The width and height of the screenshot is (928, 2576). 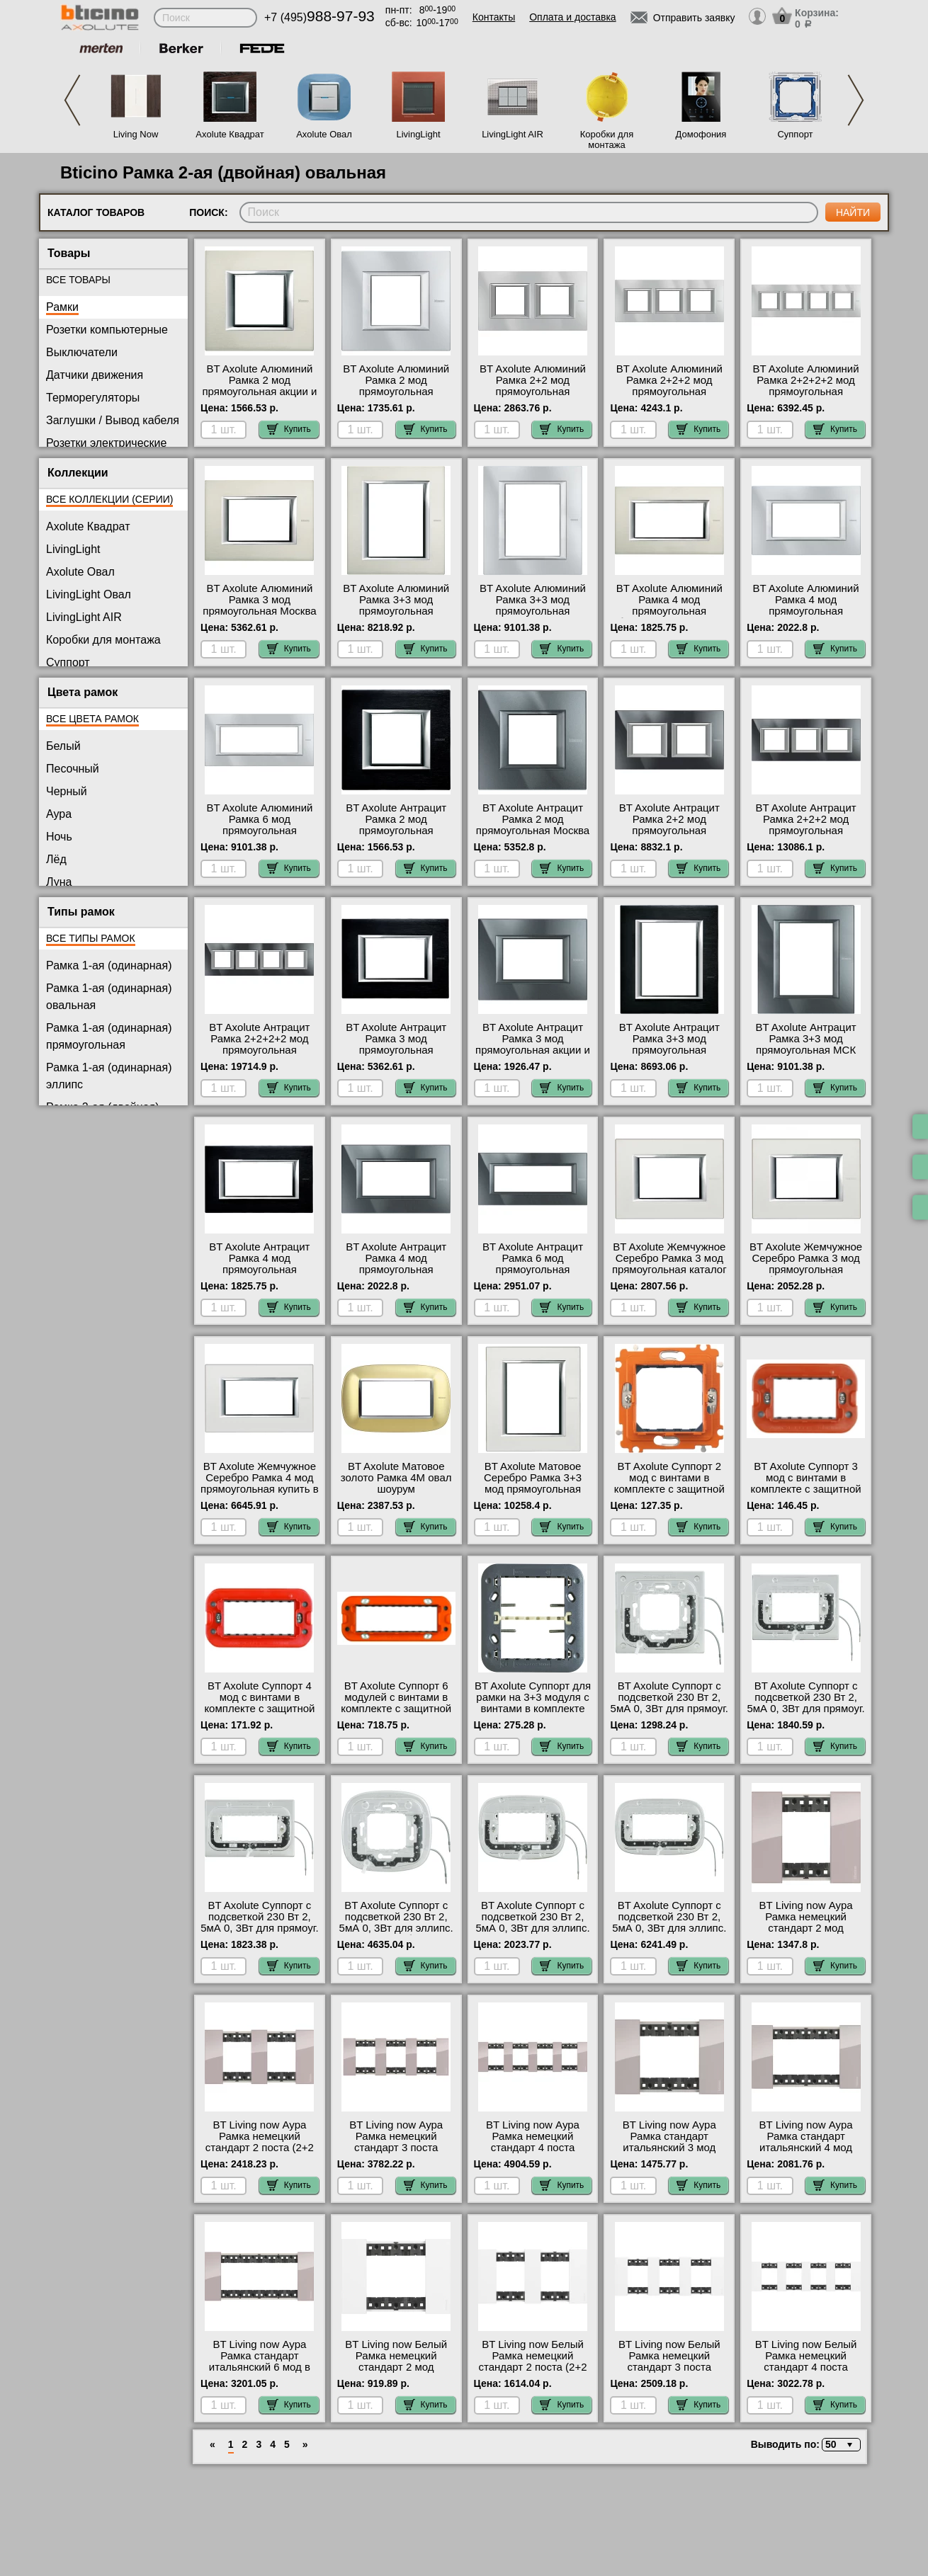 I want to click on Аура, so click(x=59, y=814).